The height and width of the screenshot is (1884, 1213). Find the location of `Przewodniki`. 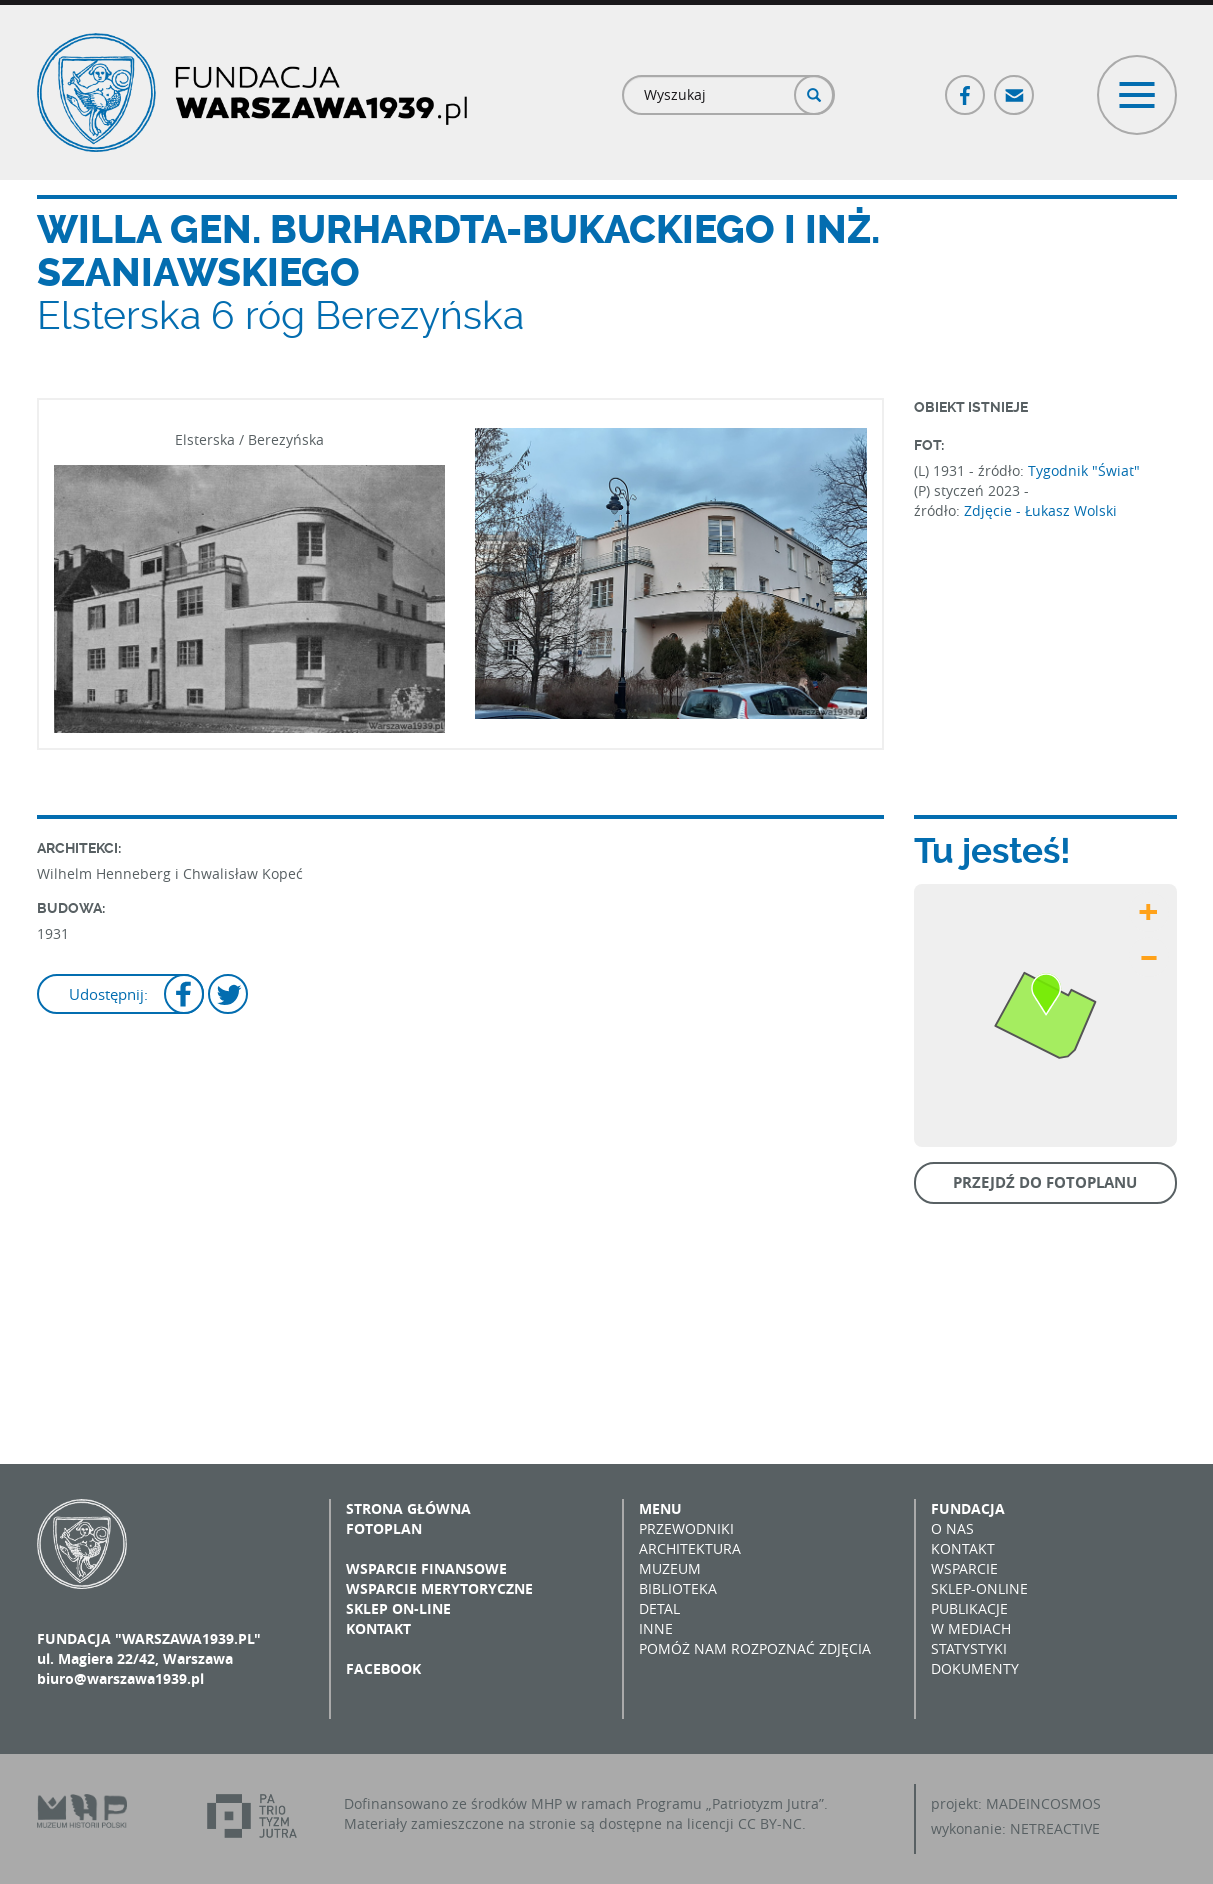

Przewodniki is located at coordinates (686, 1528).